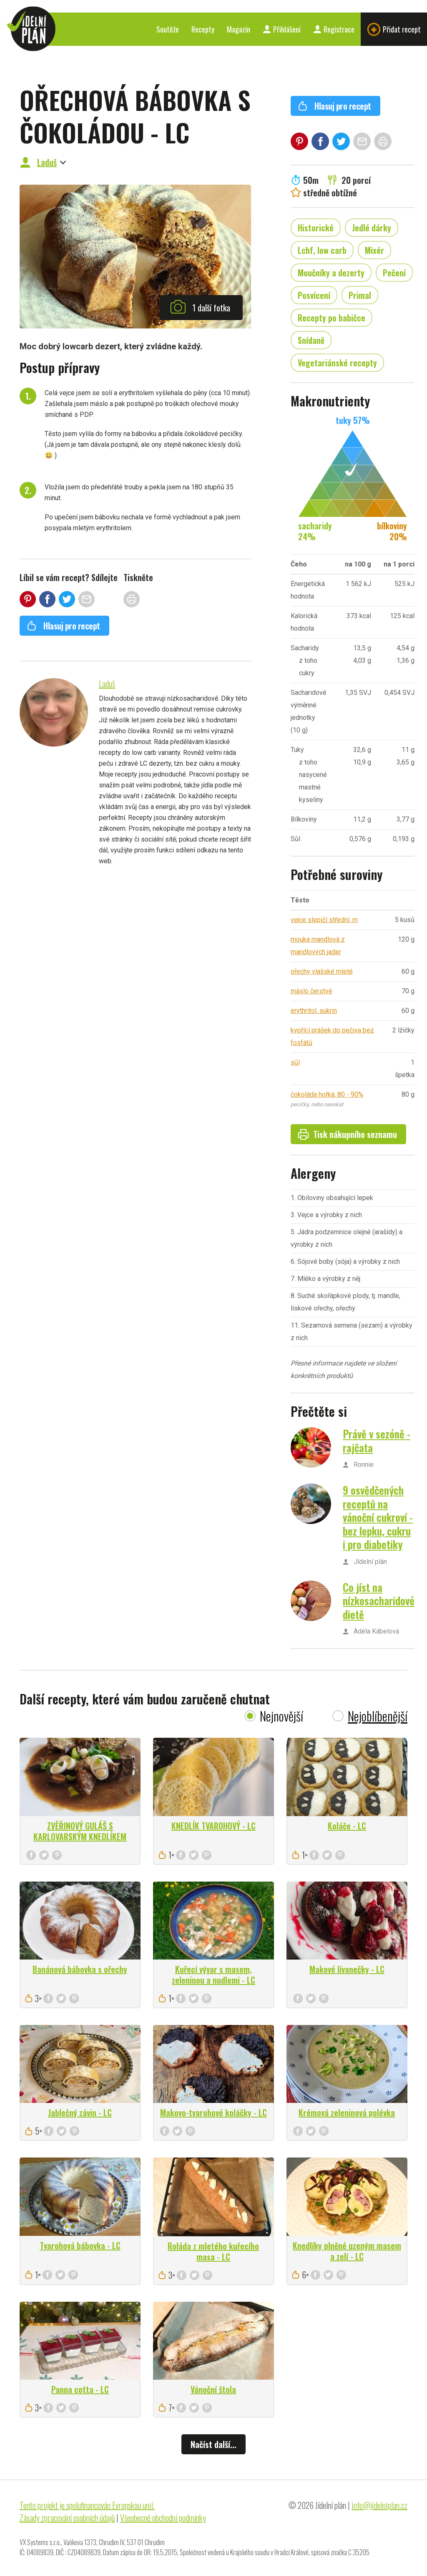 The height and width of the screenshot is (2576, 427). What do you see at coordinates (322, 250) in the screenshot?
I see `Lchf, low carb` at bounding box center [322, 250].